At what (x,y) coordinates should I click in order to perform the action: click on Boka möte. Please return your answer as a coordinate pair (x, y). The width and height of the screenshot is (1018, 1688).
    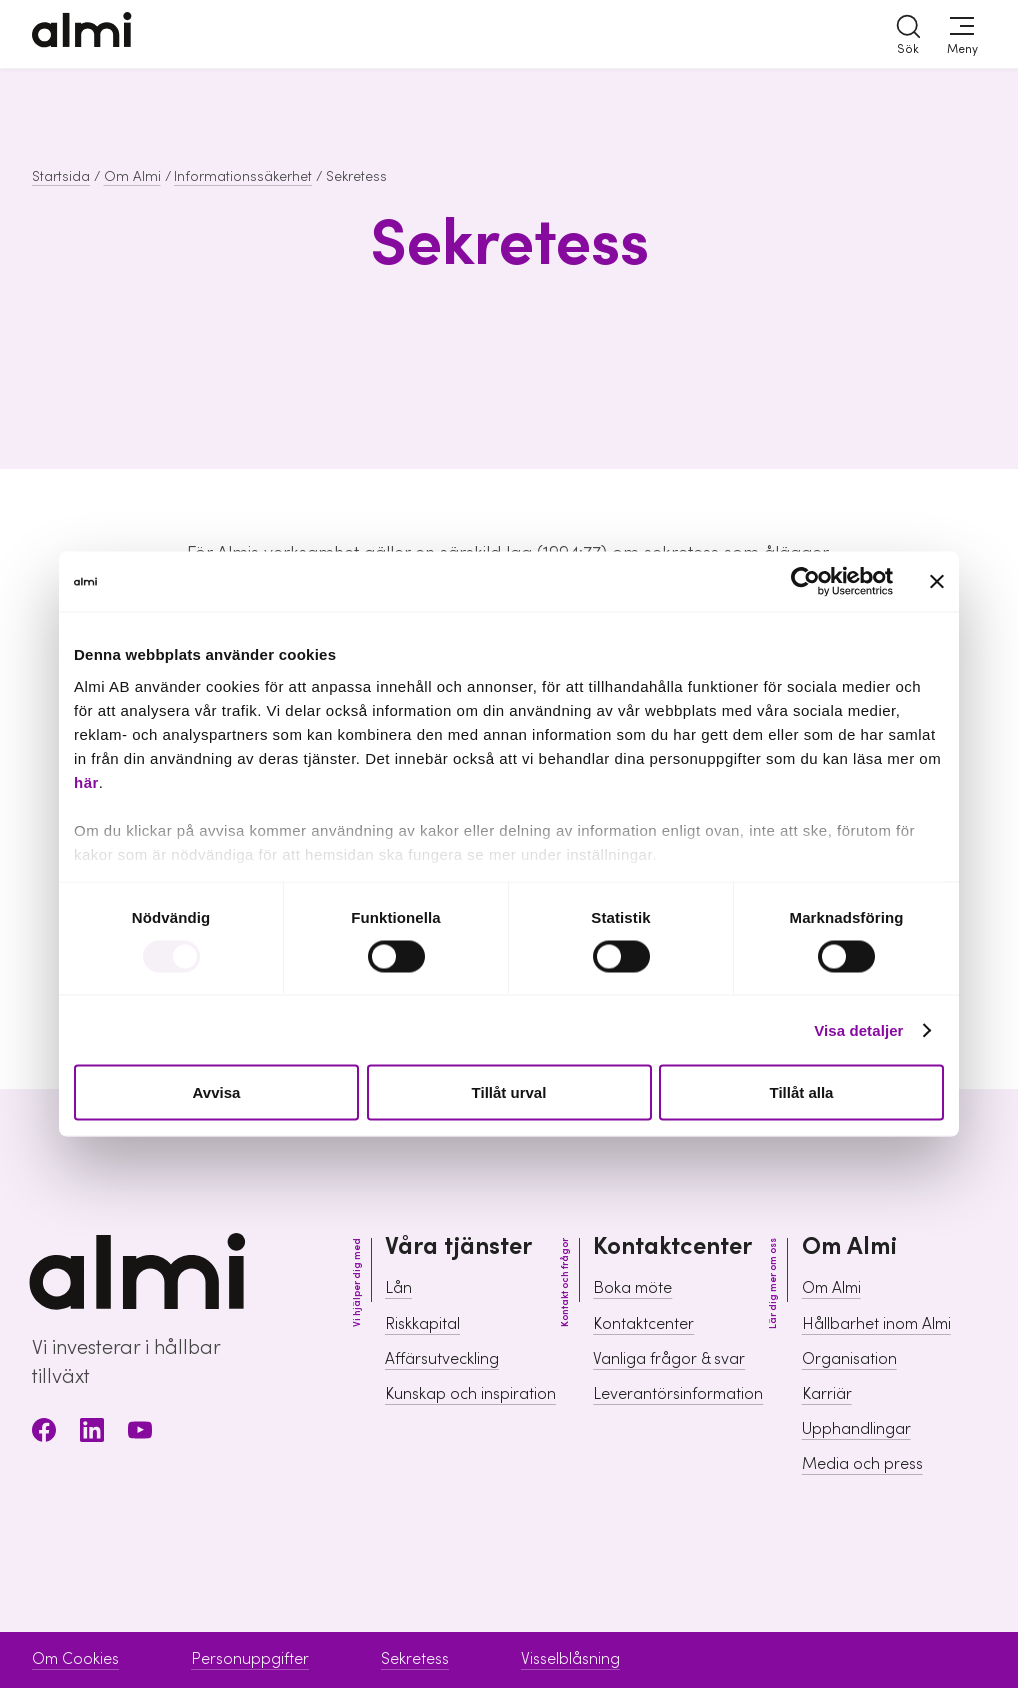
    Looking at the image, I should click on (632, 1288).